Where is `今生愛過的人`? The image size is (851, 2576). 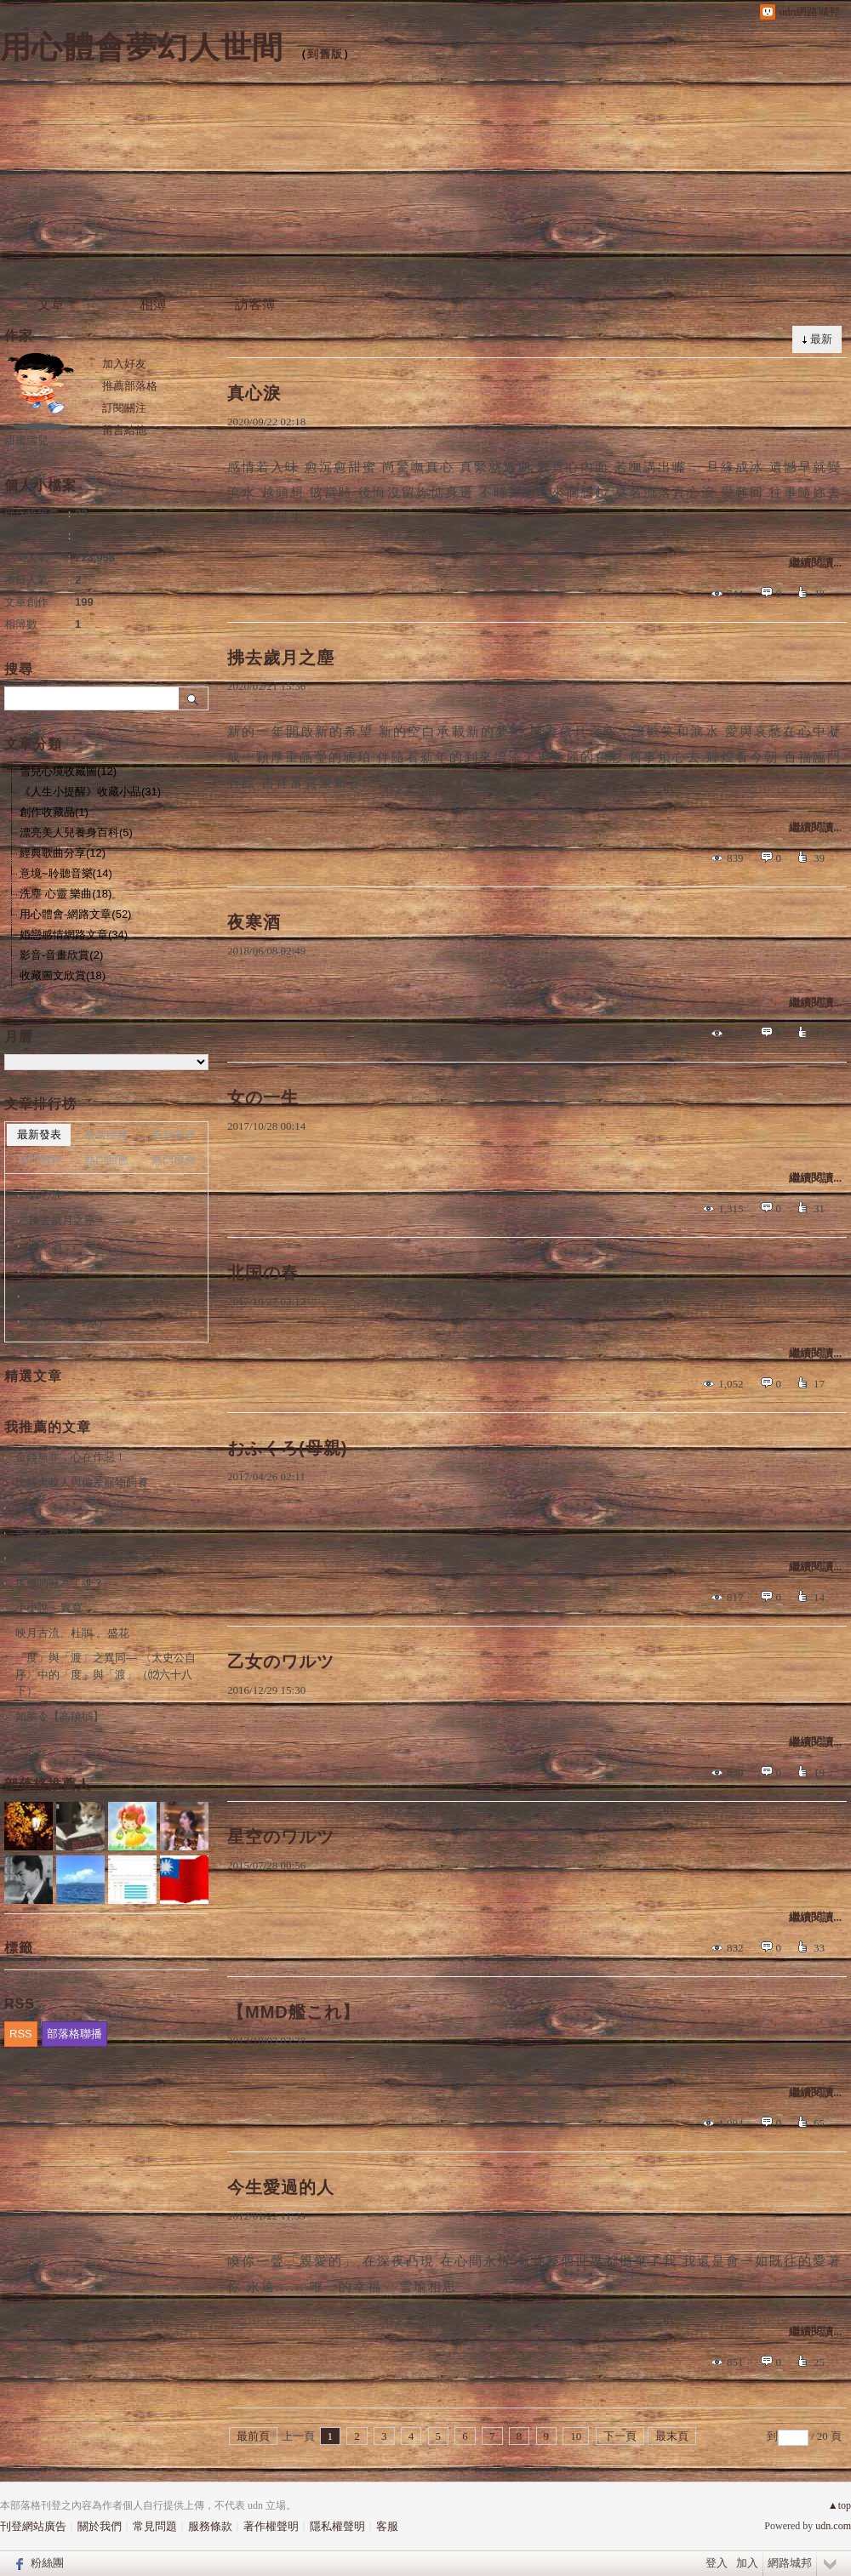 今生愛過的人 is located at coordinates (280, 2187).